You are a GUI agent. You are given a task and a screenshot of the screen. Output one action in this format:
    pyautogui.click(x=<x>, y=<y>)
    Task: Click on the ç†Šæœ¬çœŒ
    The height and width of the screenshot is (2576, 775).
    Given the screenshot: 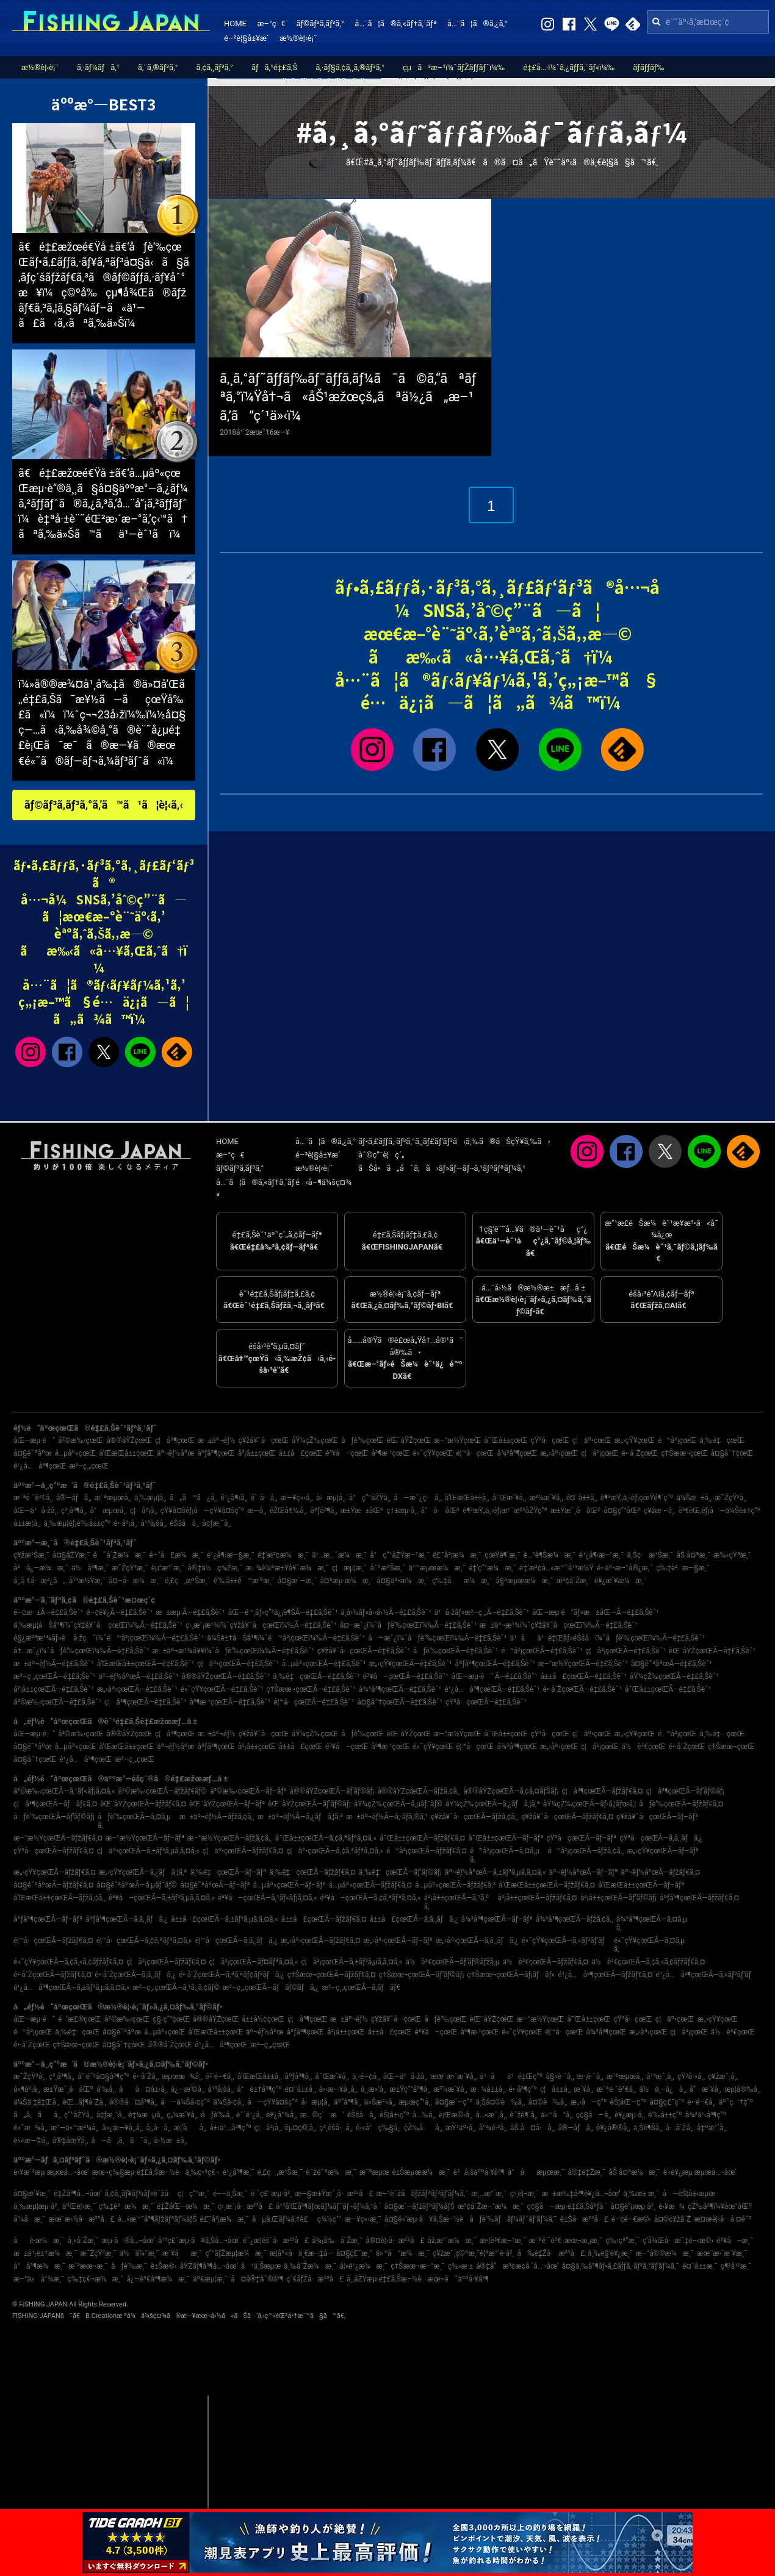 What is the action you would take?
    pyautogui.click(x=684, y=1453)
    